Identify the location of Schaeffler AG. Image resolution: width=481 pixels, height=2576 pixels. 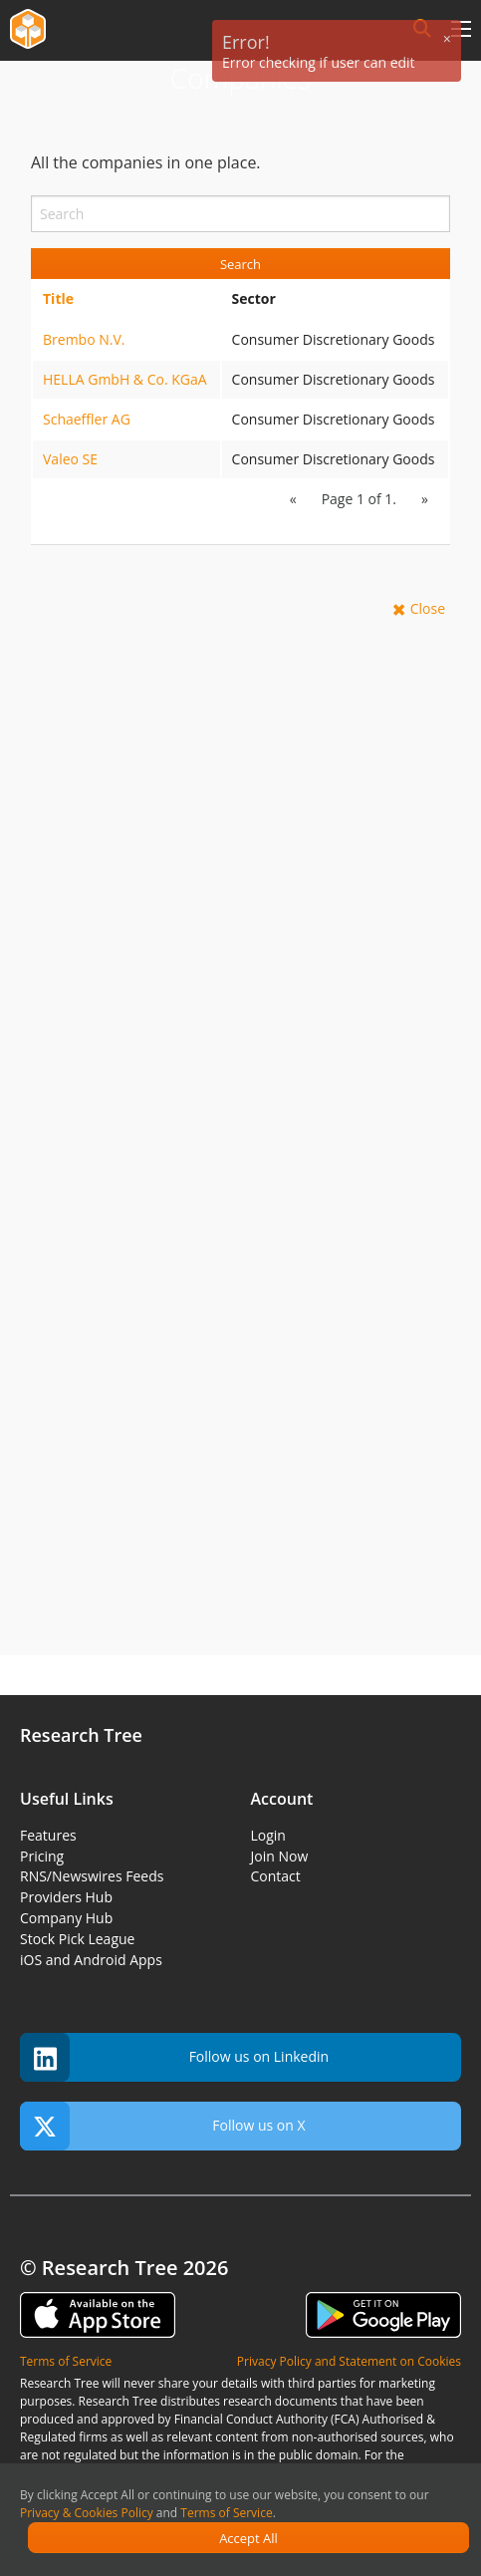
(86, 419).